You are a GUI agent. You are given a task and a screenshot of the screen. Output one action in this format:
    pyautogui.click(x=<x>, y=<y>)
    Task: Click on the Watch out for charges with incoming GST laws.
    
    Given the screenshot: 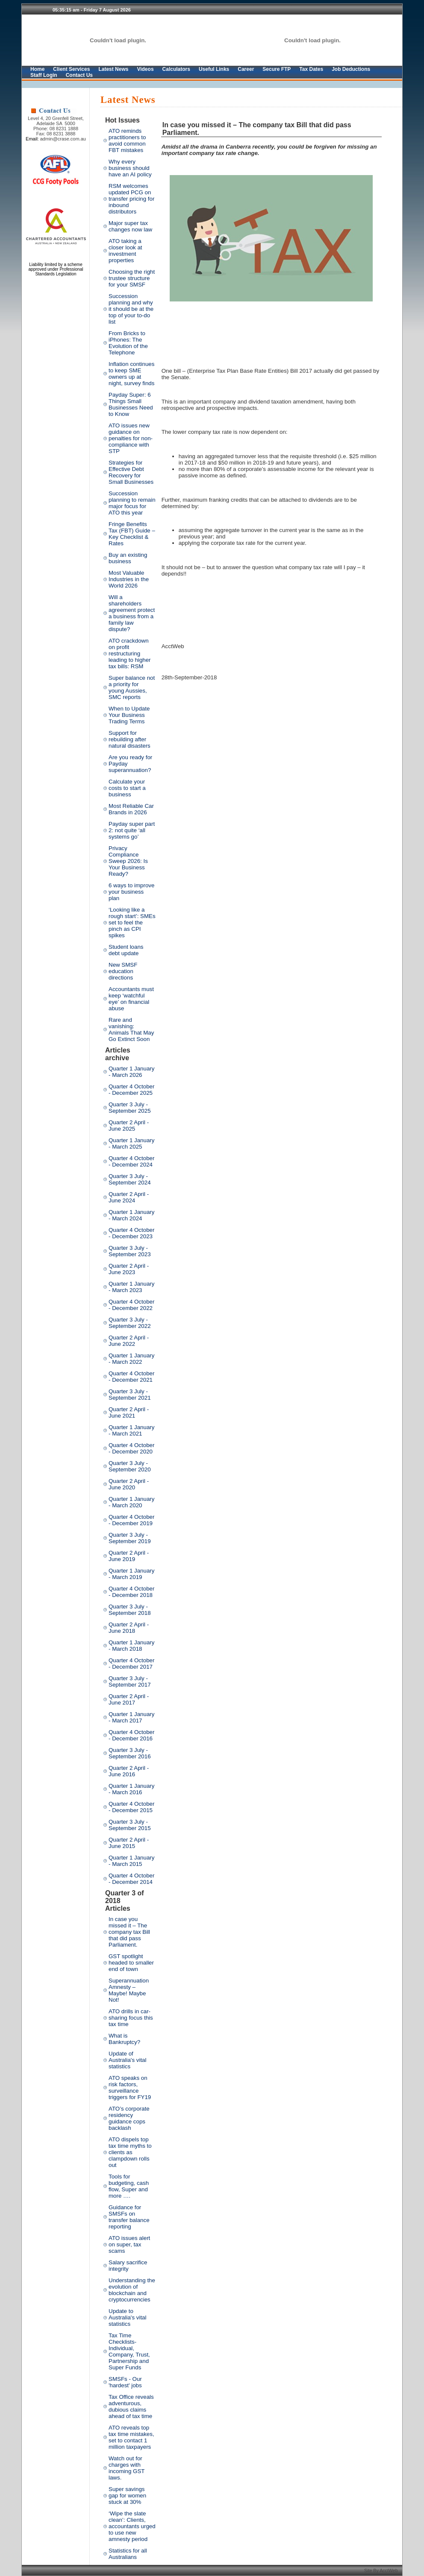 What is the action you would take?
    pyautogui.click(x=126, y=2468)
    